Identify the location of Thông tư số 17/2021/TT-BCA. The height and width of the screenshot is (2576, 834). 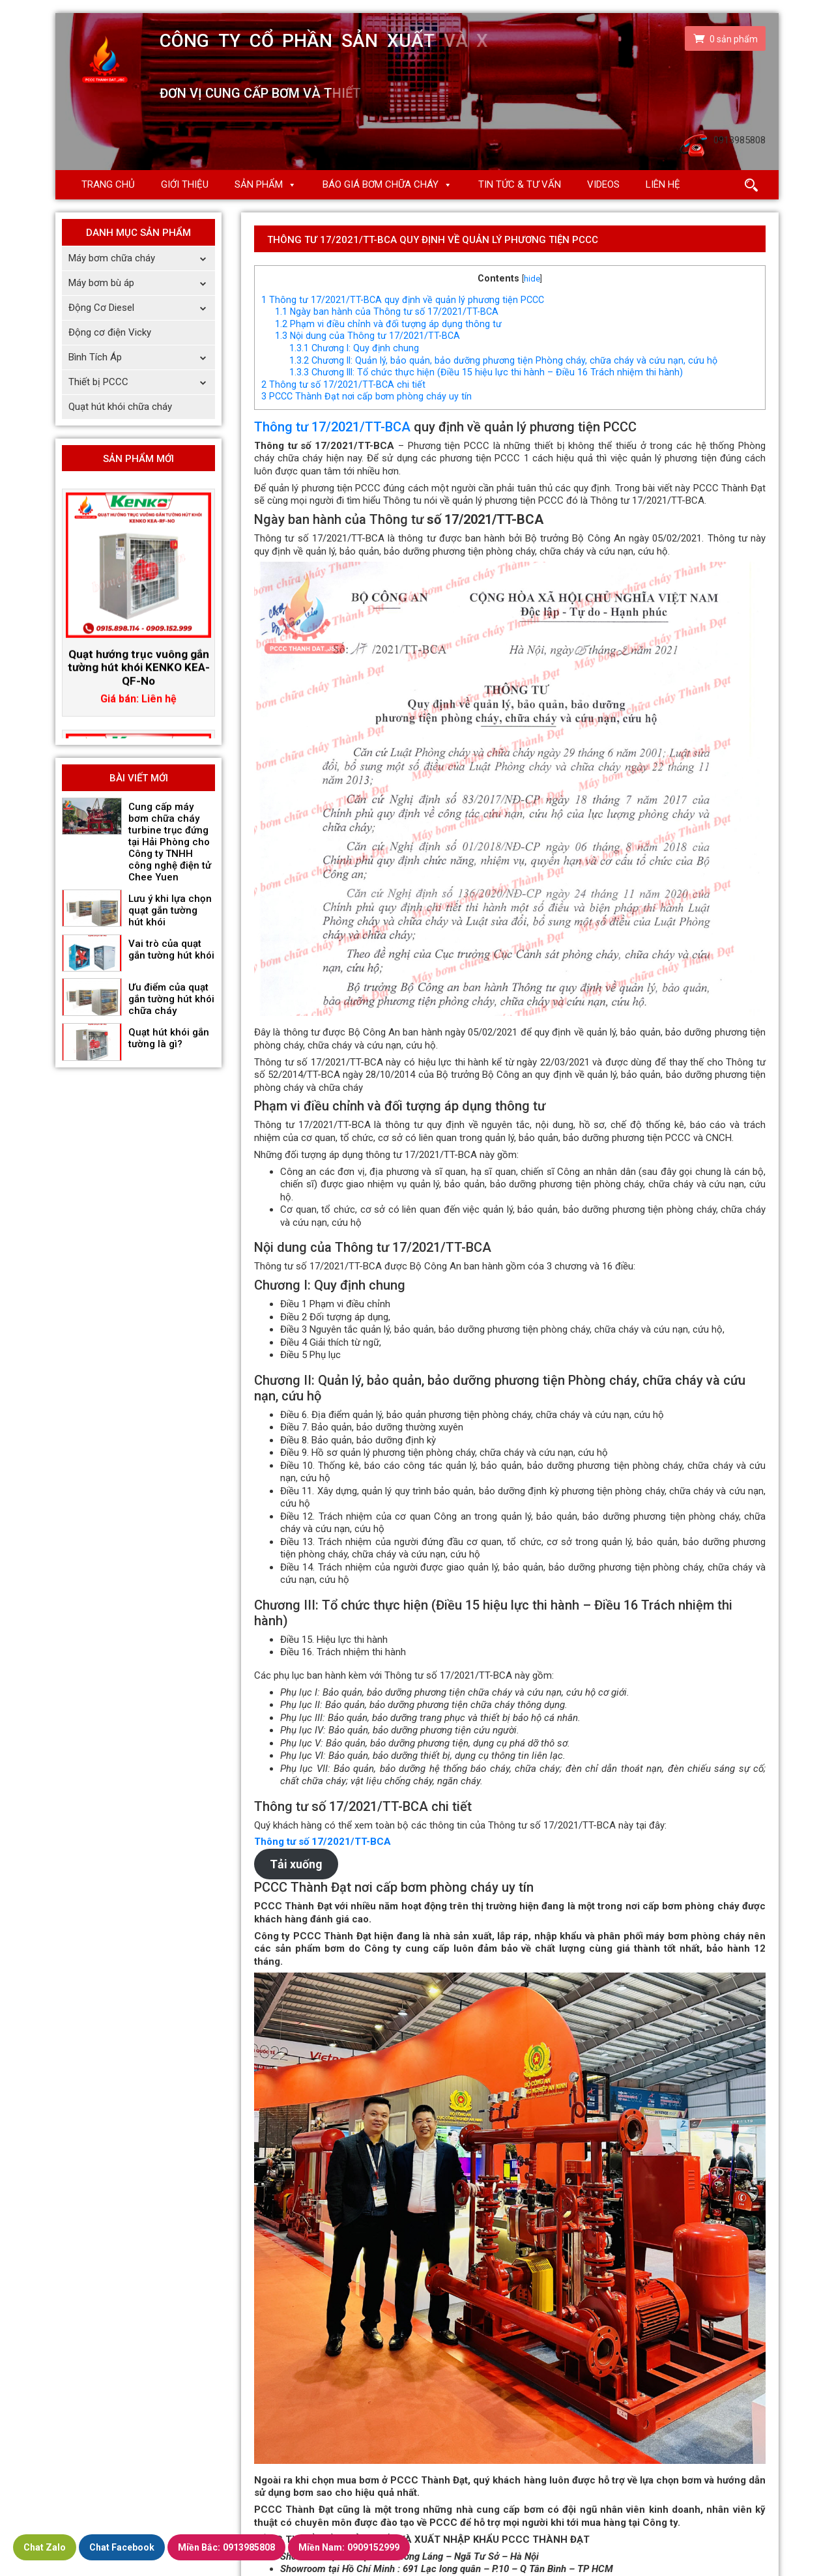
(322, 1841).